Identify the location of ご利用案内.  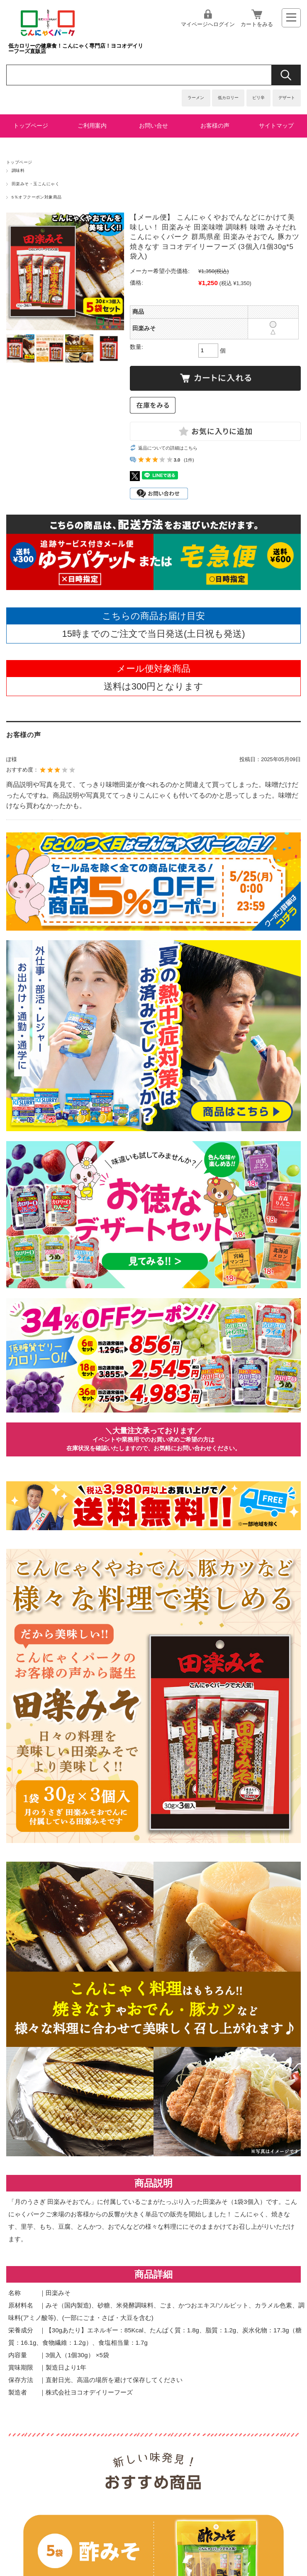
(92, 126).